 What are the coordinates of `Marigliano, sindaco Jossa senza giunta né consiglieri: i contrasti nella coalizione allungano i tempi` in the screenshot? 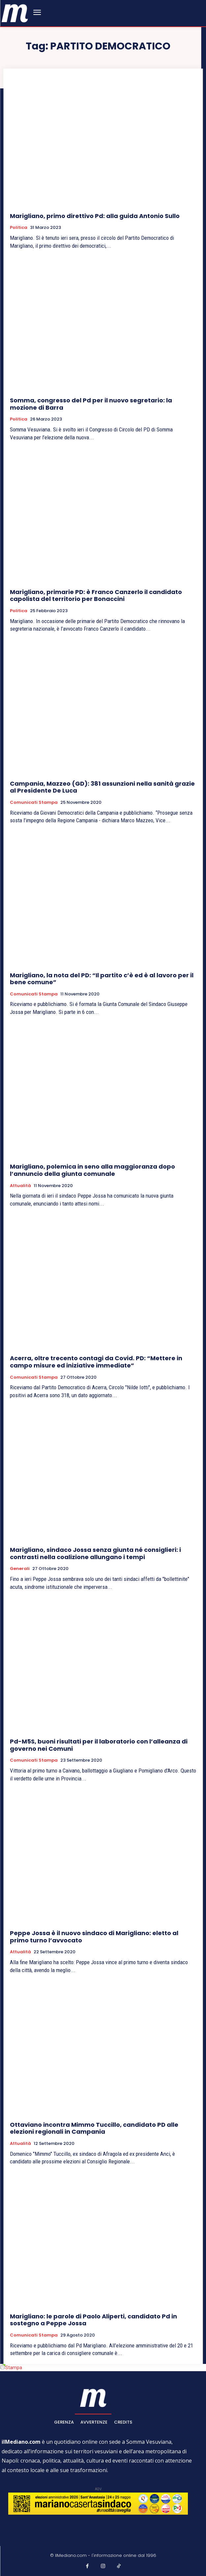 It's located at (95, 1553).